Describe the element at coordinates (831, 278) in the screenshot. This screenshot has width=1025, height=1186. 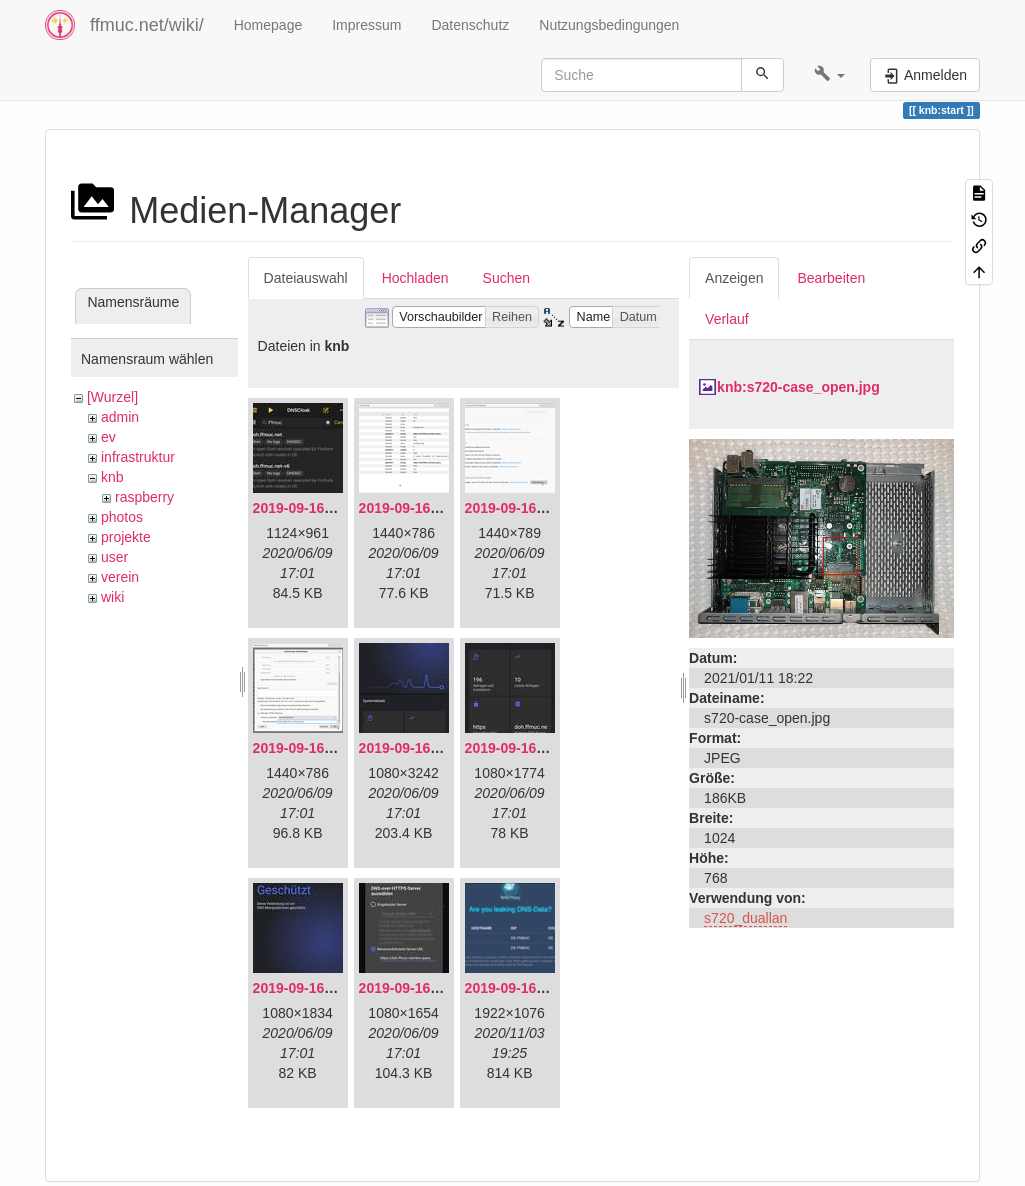
I see `Bearbeiten` at that location.